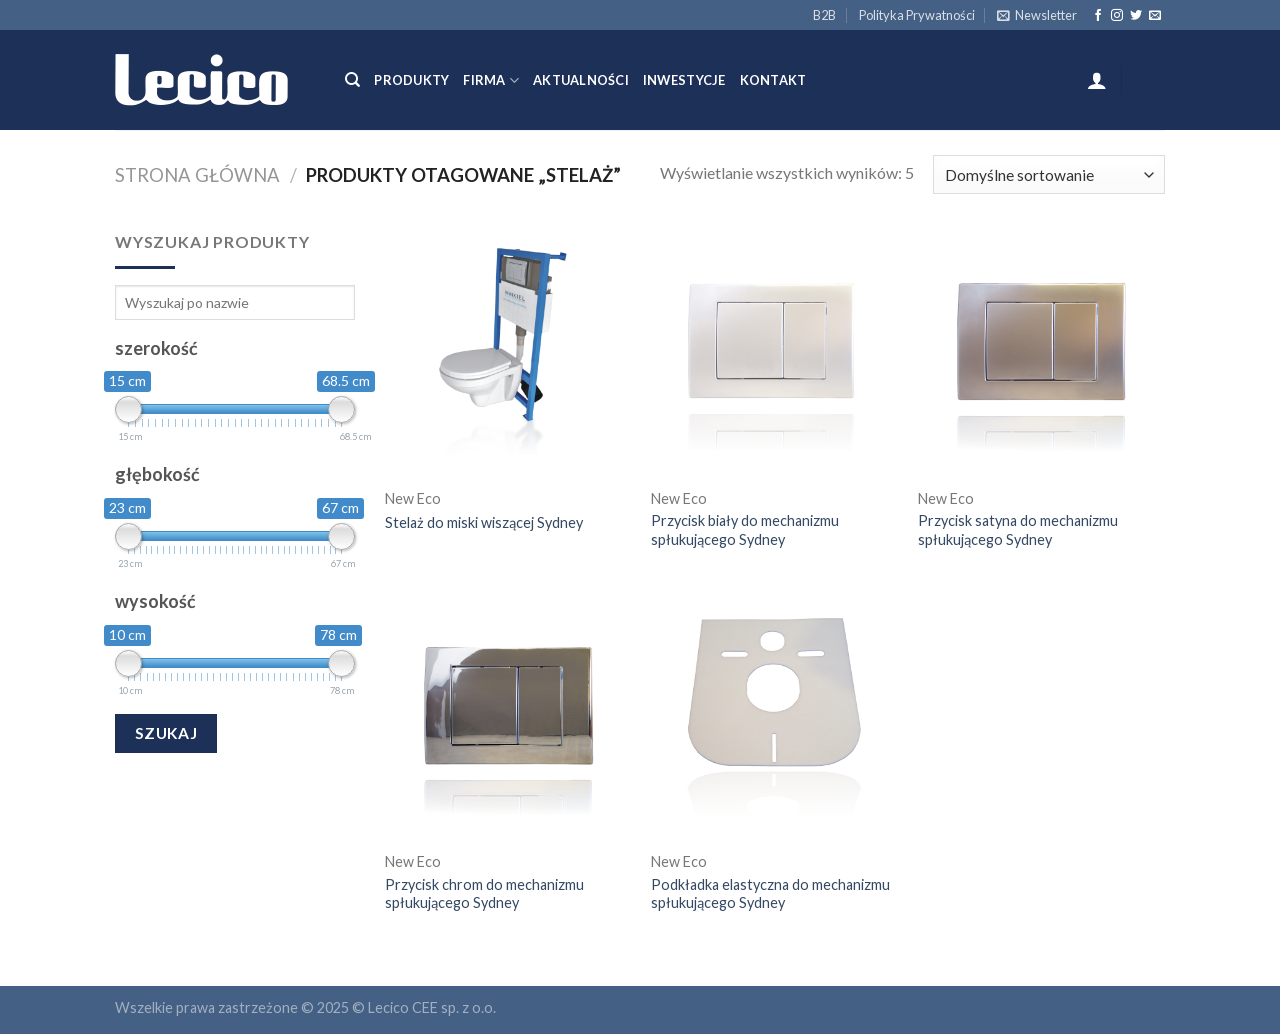 This screenshot has width=1280, height=1034. I want to click on B2B, so click(824, 15).